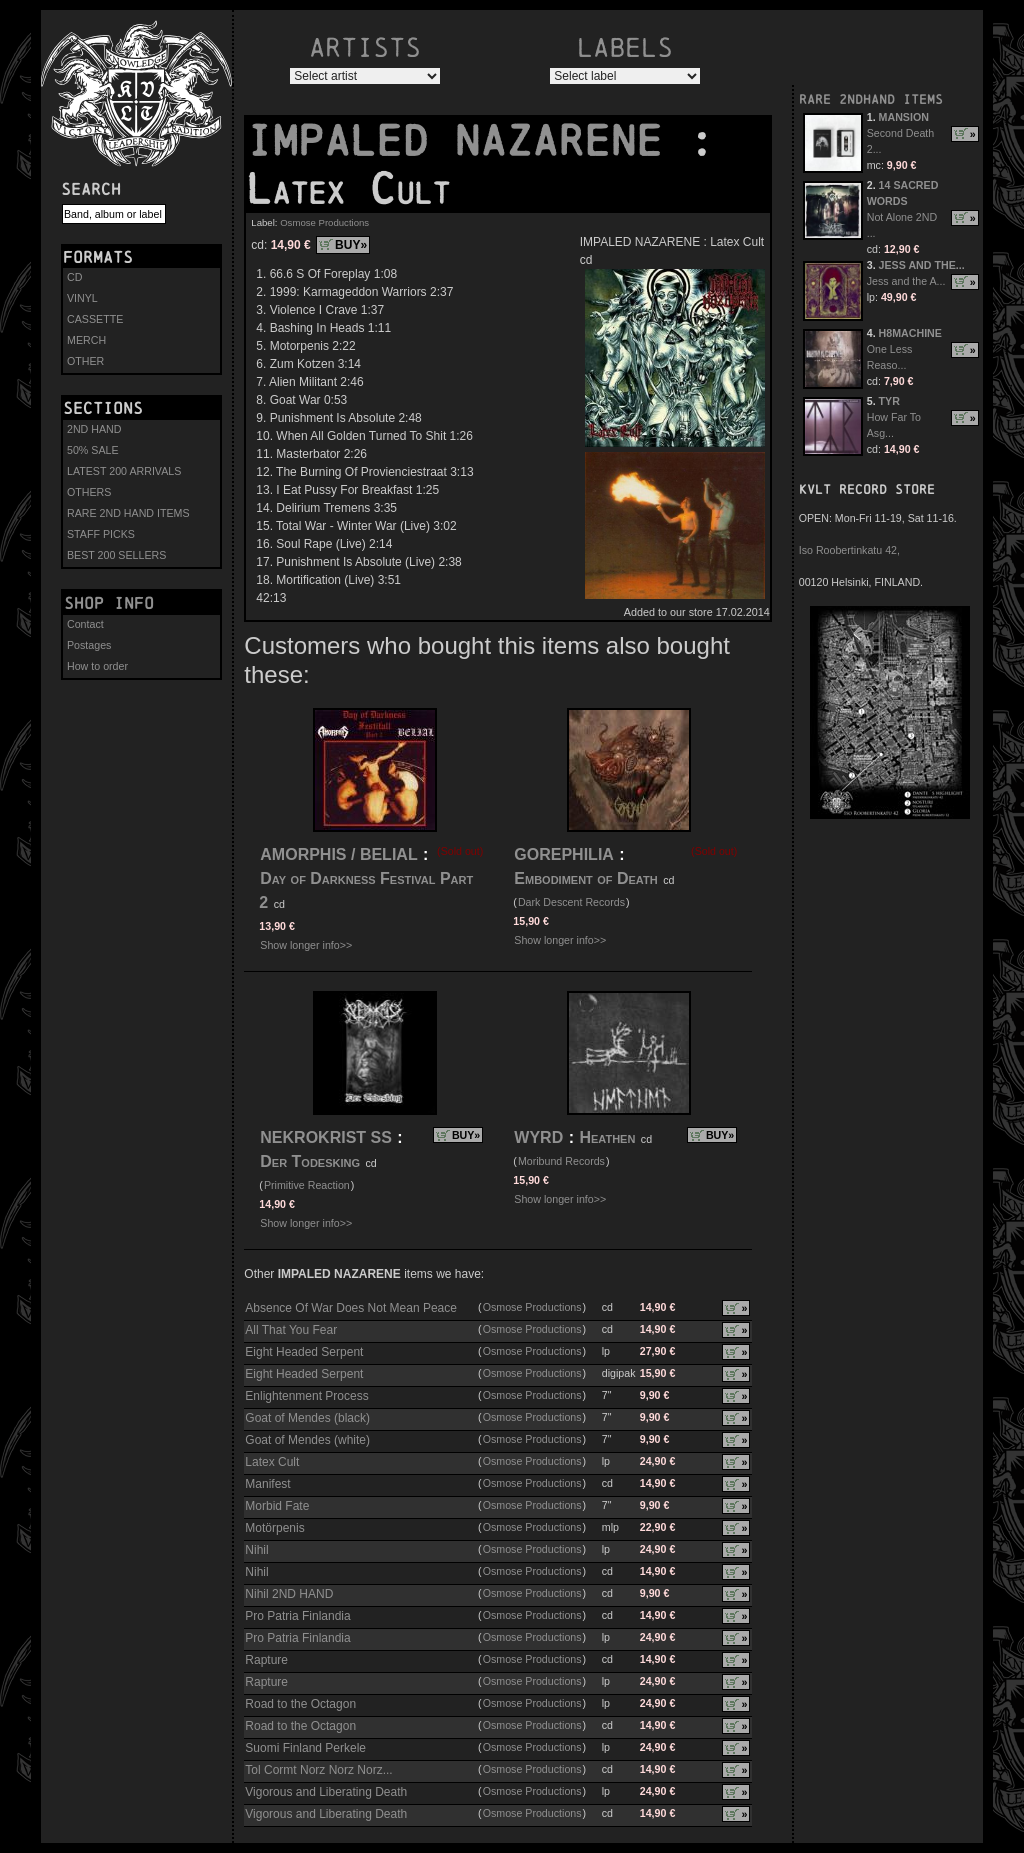  Describe the element at coordinates (326, 1137) in the screenshot. I see `NEKROKRIST SS` at that location.